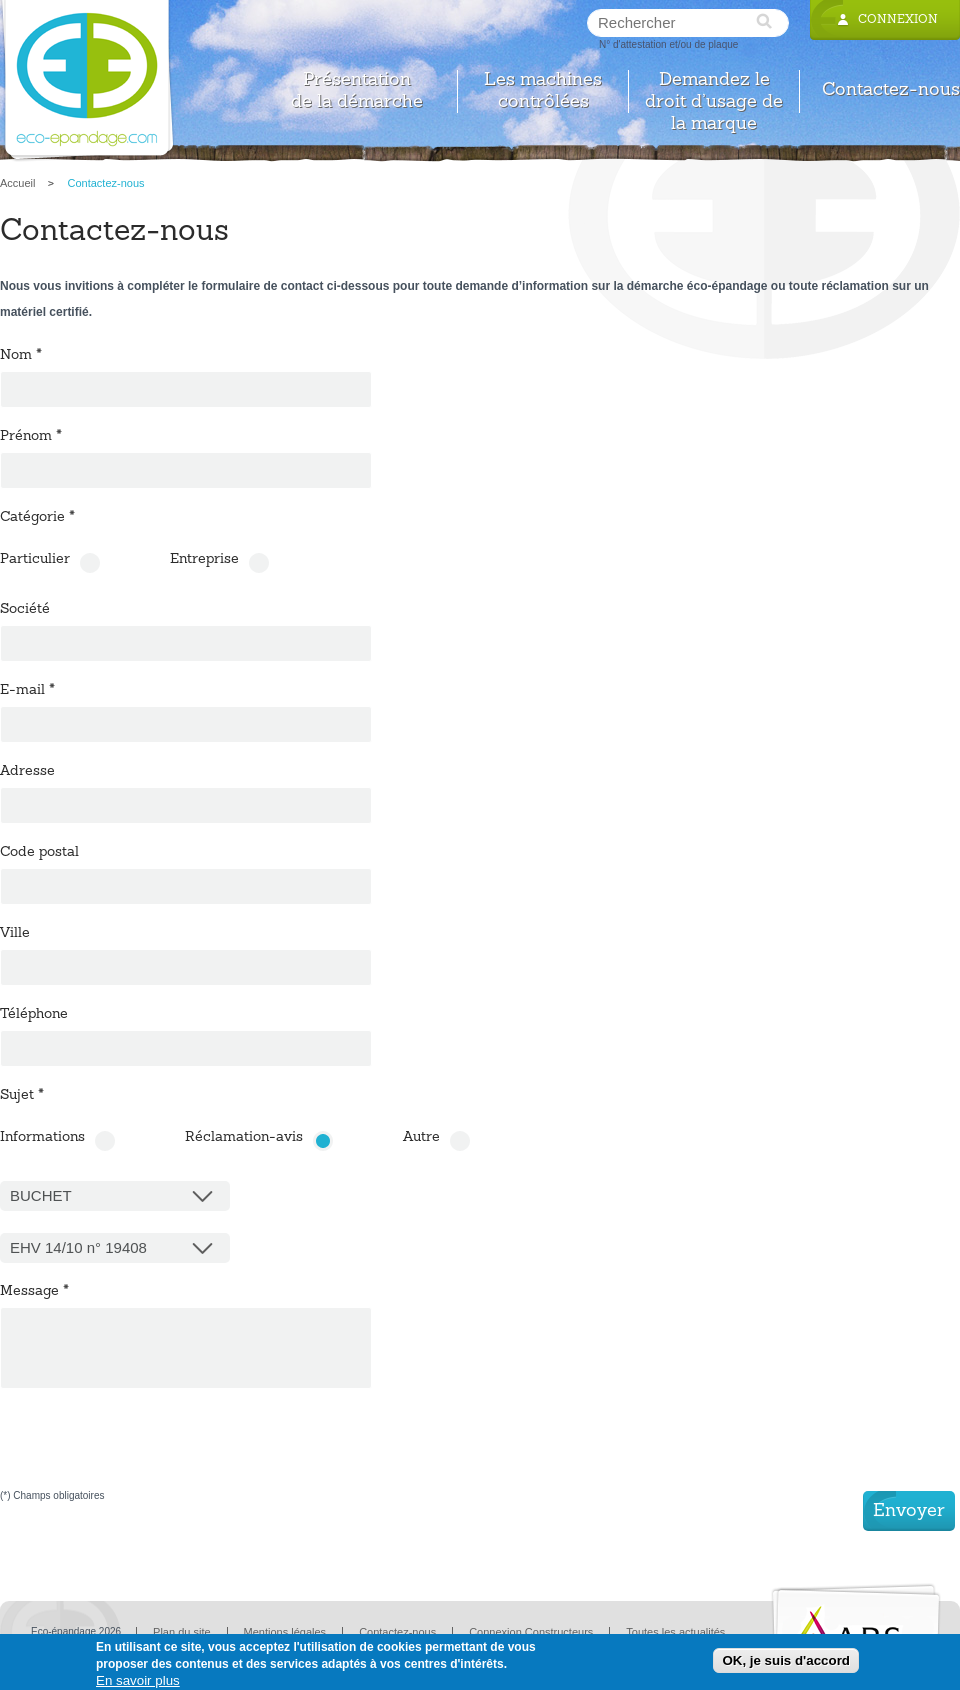 The width and height of the screenshot is (960, 1690). I want to click on Autre, so click(421, 1138).